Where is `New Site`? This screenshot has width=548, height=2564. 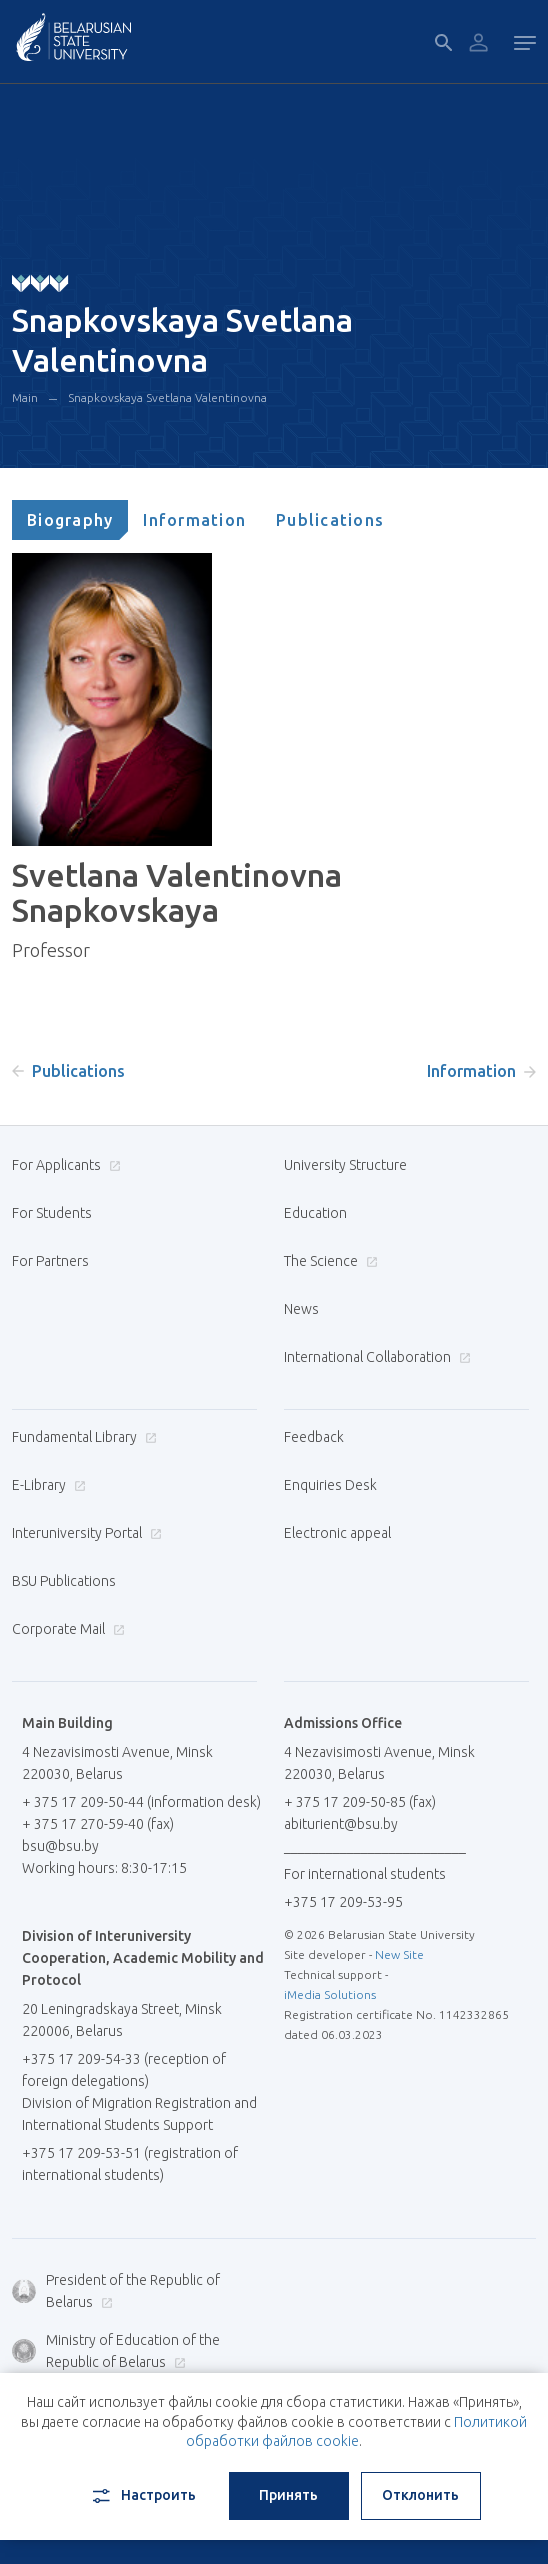 New Site is located at coordinates (399, 1954).